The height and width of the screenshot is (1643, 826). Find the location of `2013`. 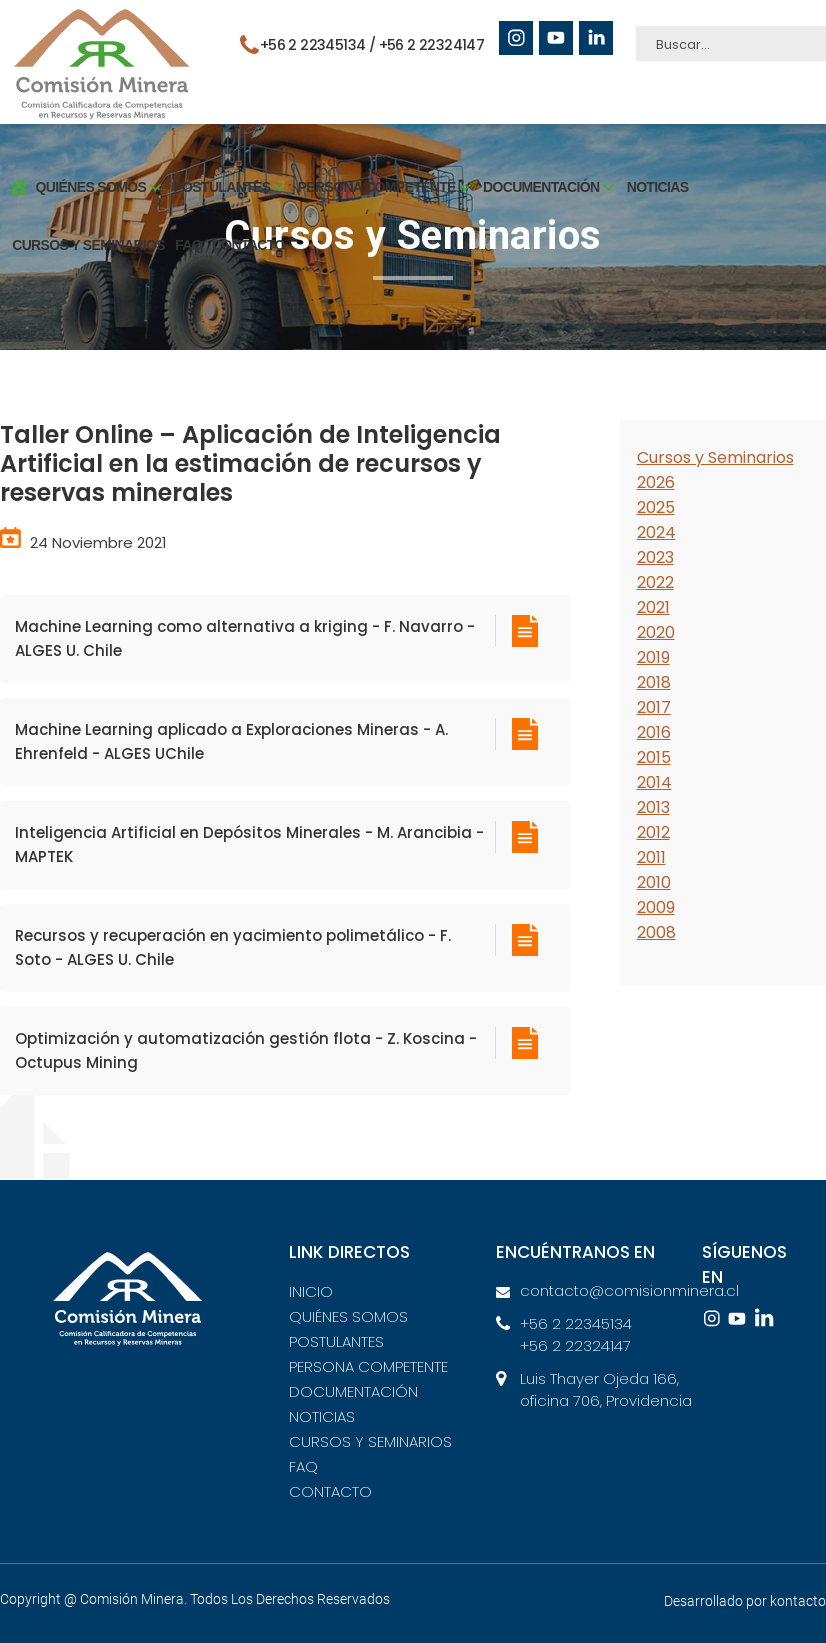

2013 is located at coordinates (653, 807).